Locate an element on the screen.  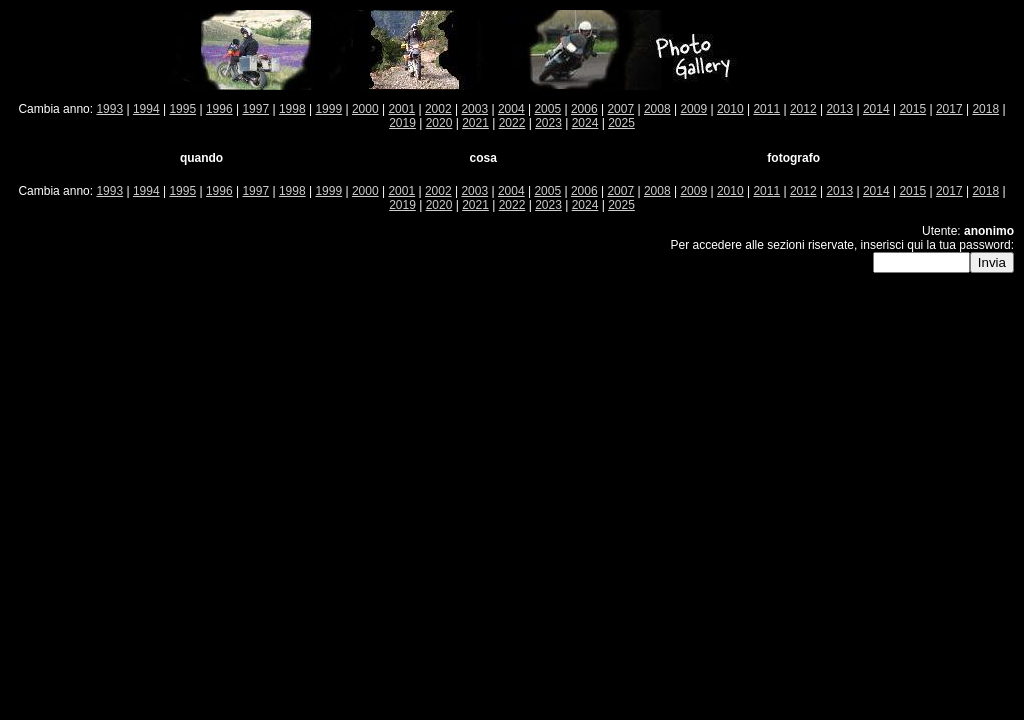
2000 is located at coordinates (365, 109).